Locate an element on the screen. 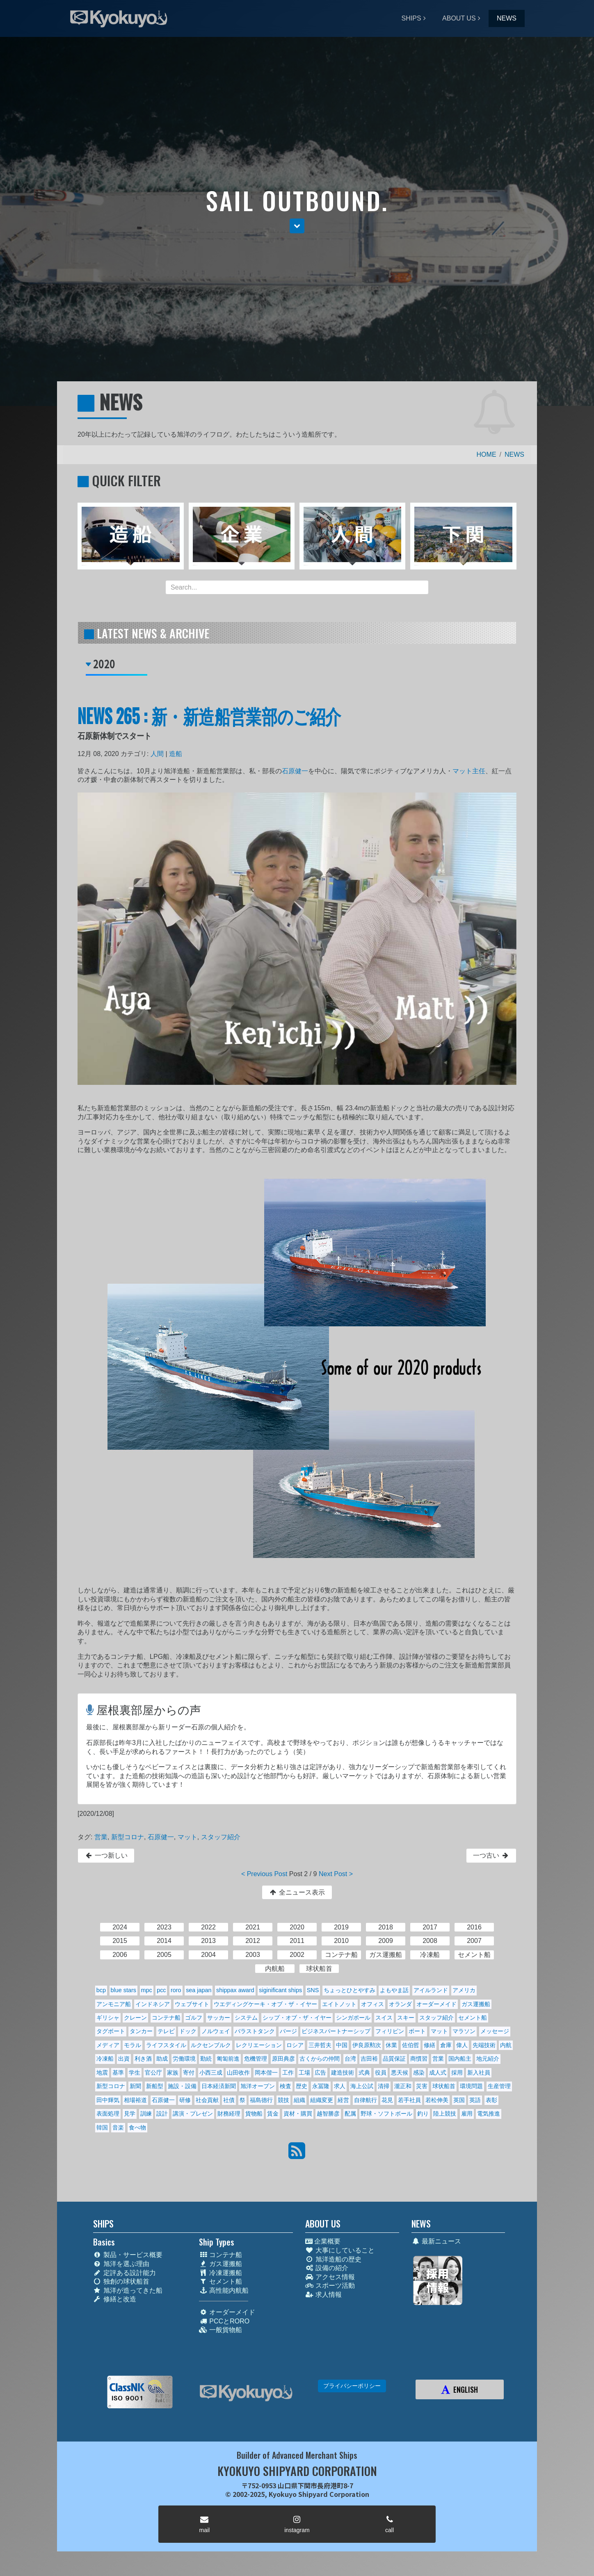 The width and height of the screenshot is (594, 2576). SNS is located at coordinates (313, 1990).